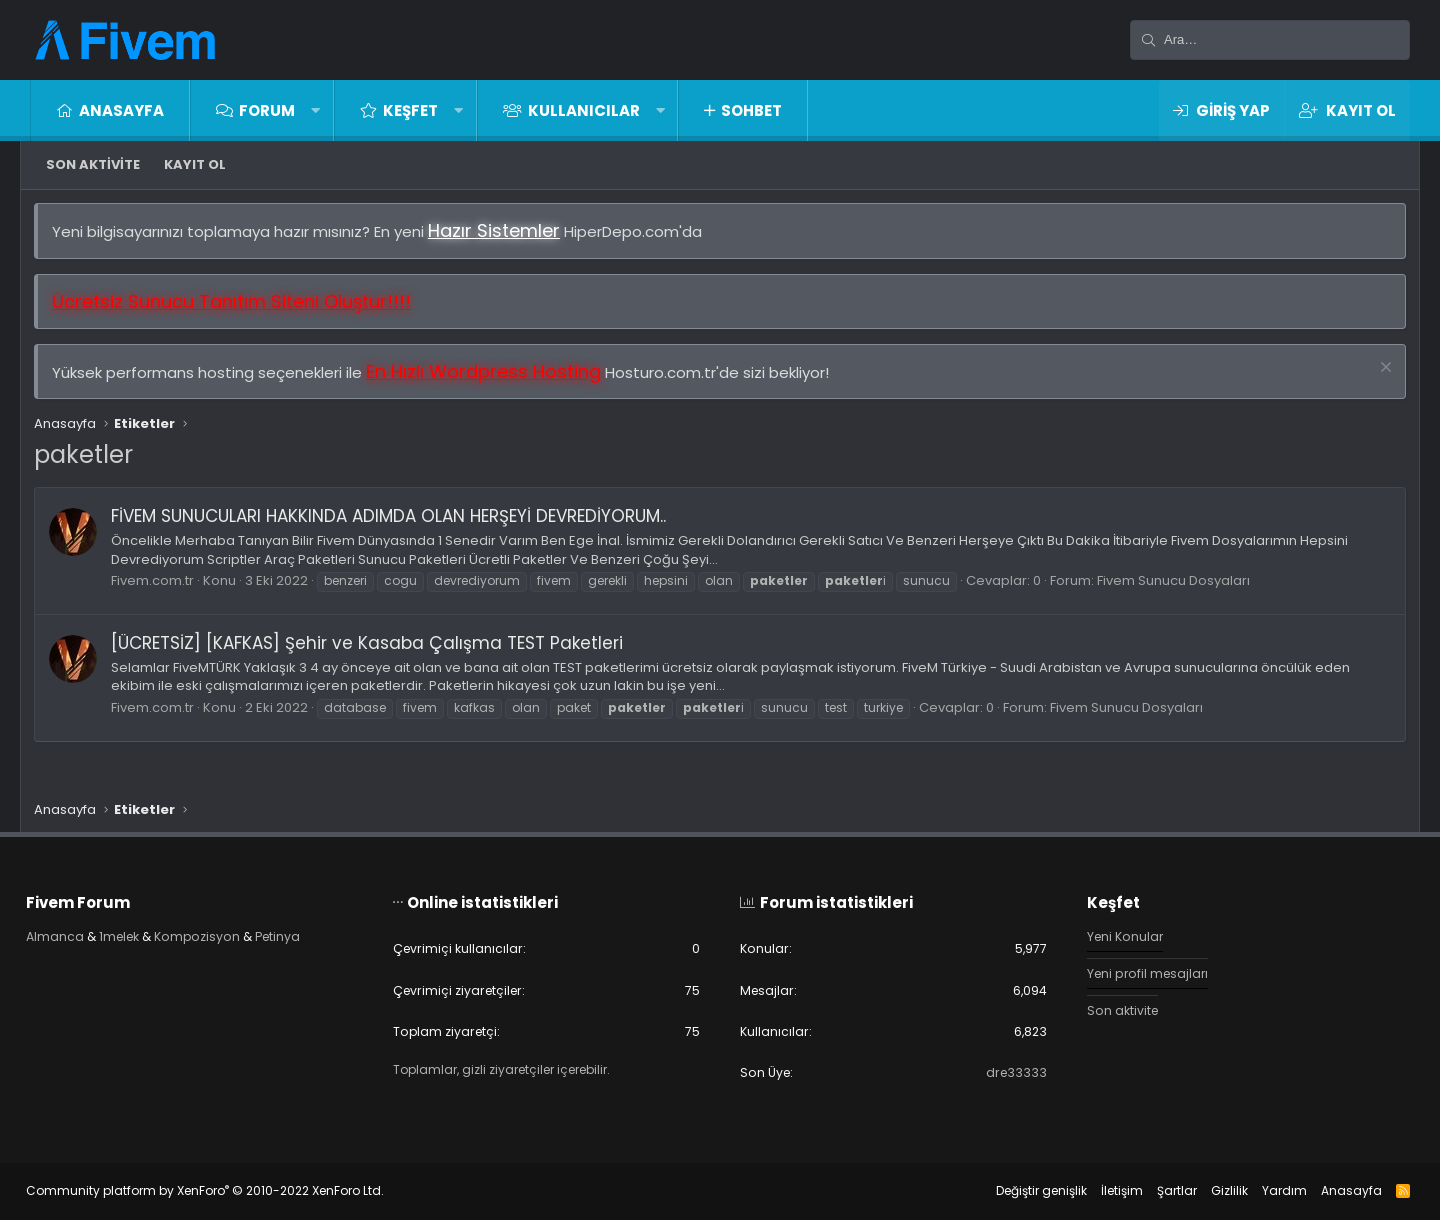 Image resolution: width=1440 pixels, height=1220 pixels. Describe the element at coordinates (1008, 1071) in the screenshot. I see `dre33333` at that location.